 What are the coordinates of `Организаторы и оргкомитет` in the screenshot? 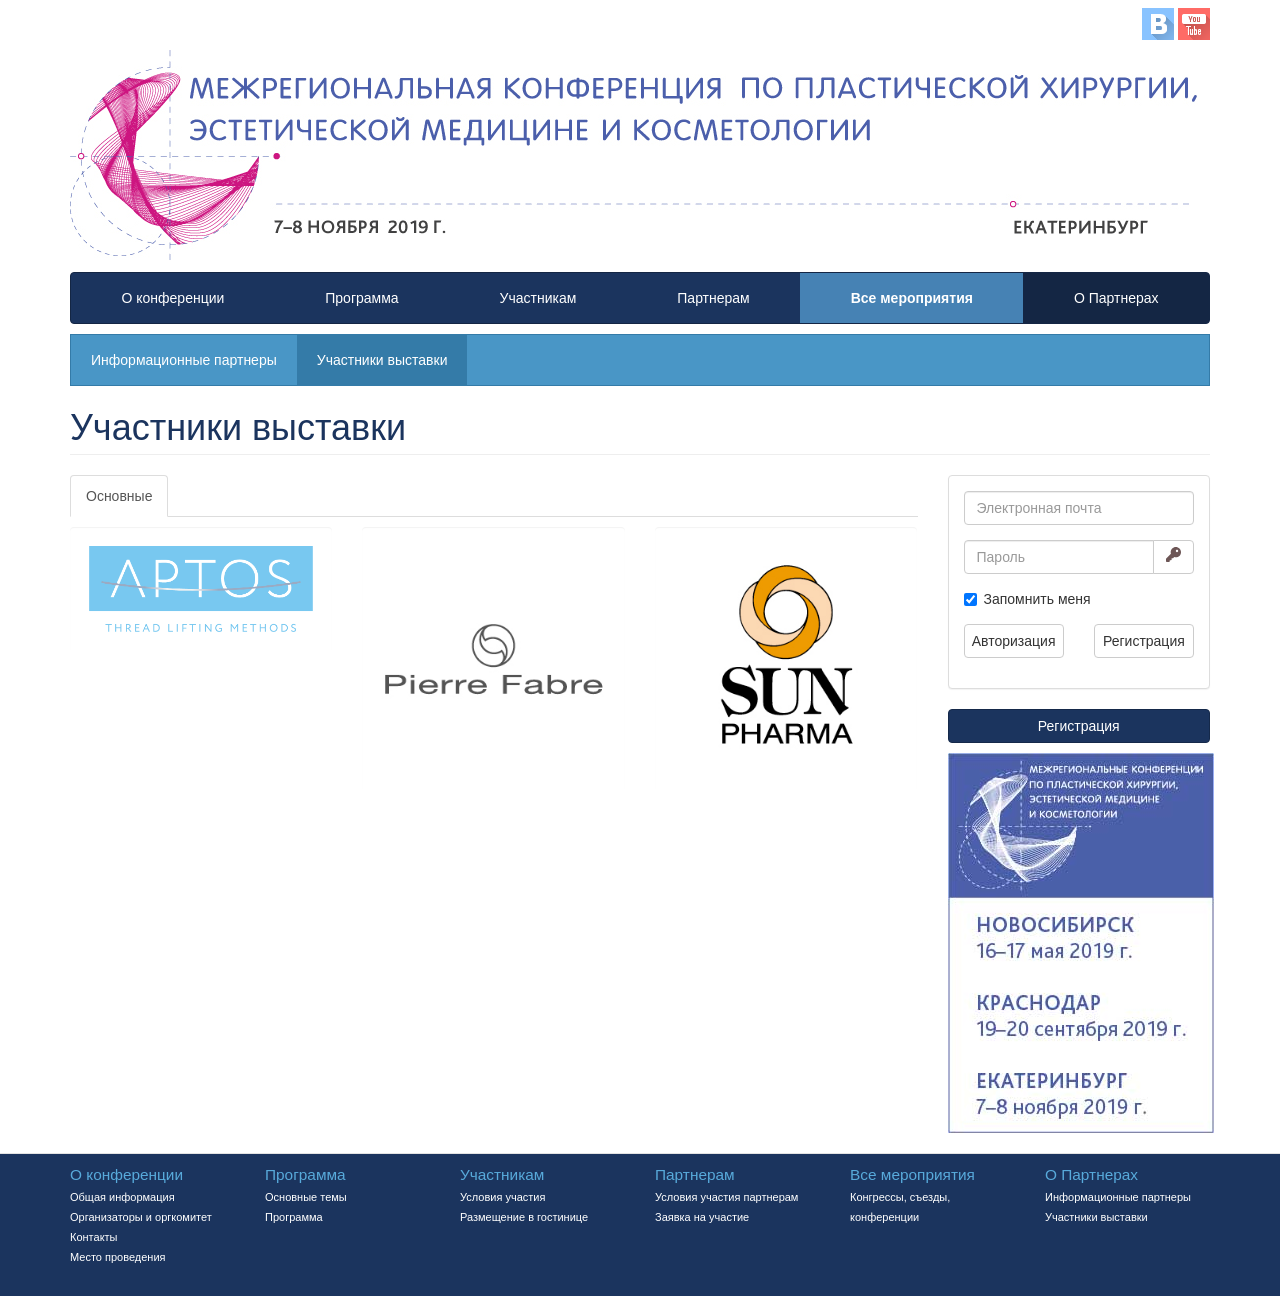 It's located at (141, 1217).